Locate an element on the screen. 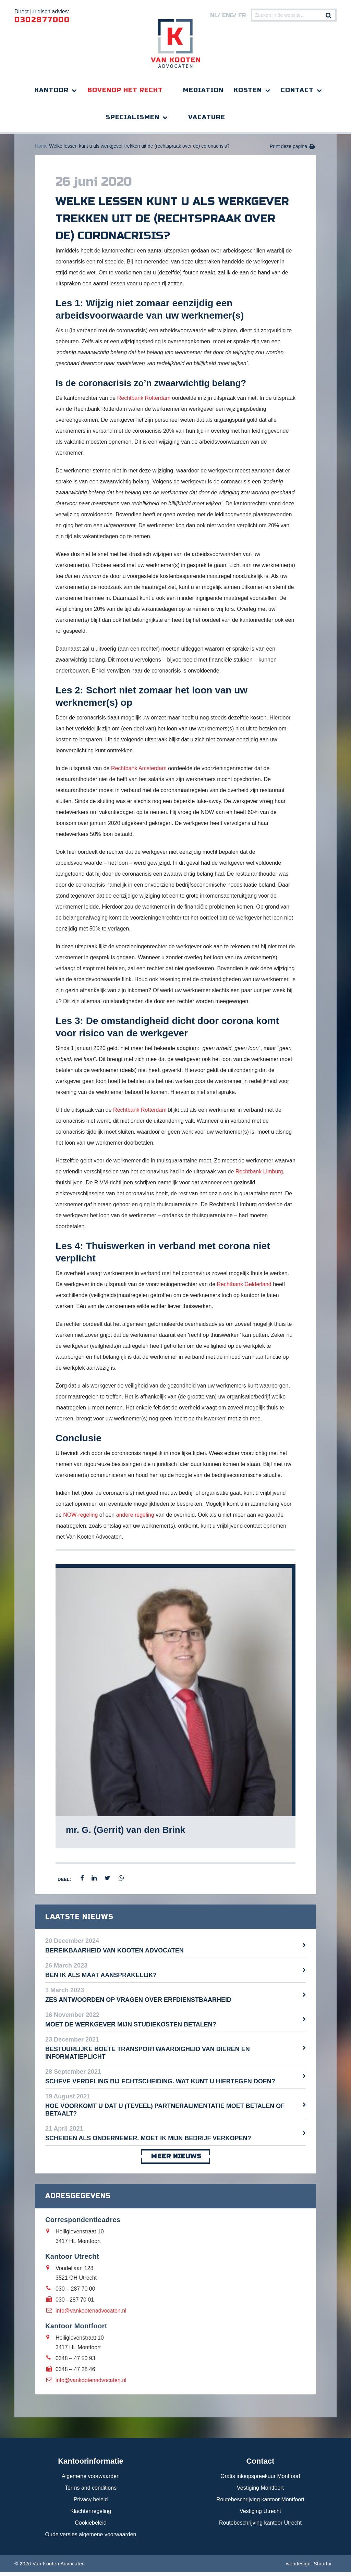 The height and width of the screenshot is (2576, 351). Ben ik als maat aansprakelijk? is located at coordinates (101, 1978).